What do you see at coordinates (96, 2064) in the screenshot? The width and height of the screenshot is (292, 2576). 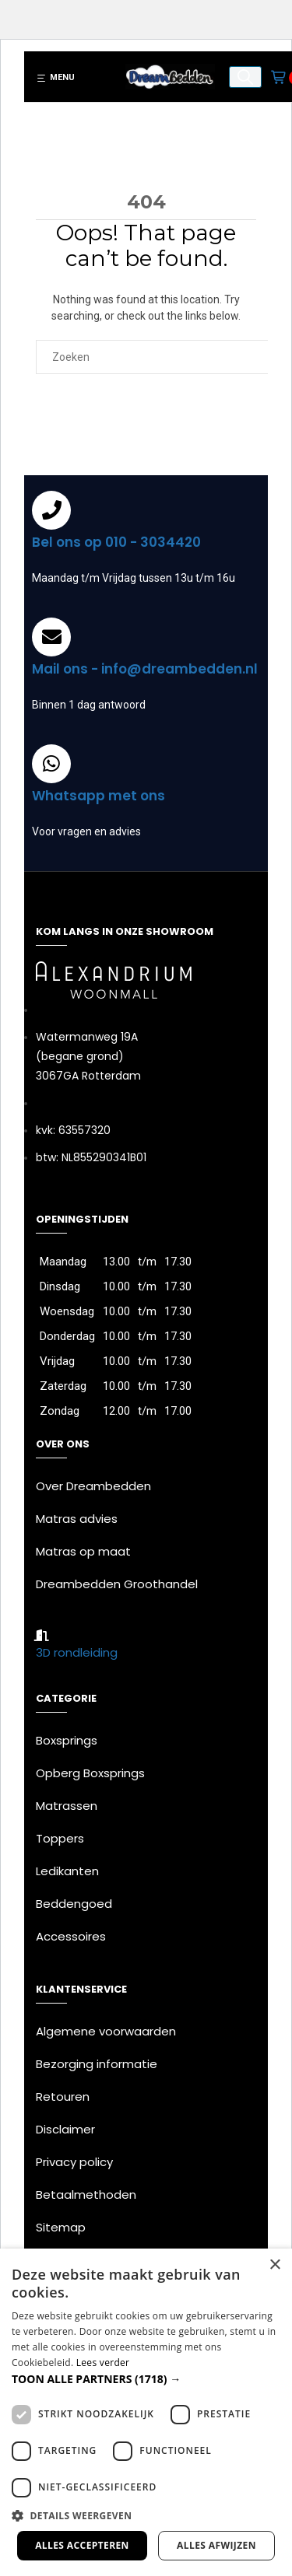 I see `Bezorging informatie` at bounding box center [96, 2064].